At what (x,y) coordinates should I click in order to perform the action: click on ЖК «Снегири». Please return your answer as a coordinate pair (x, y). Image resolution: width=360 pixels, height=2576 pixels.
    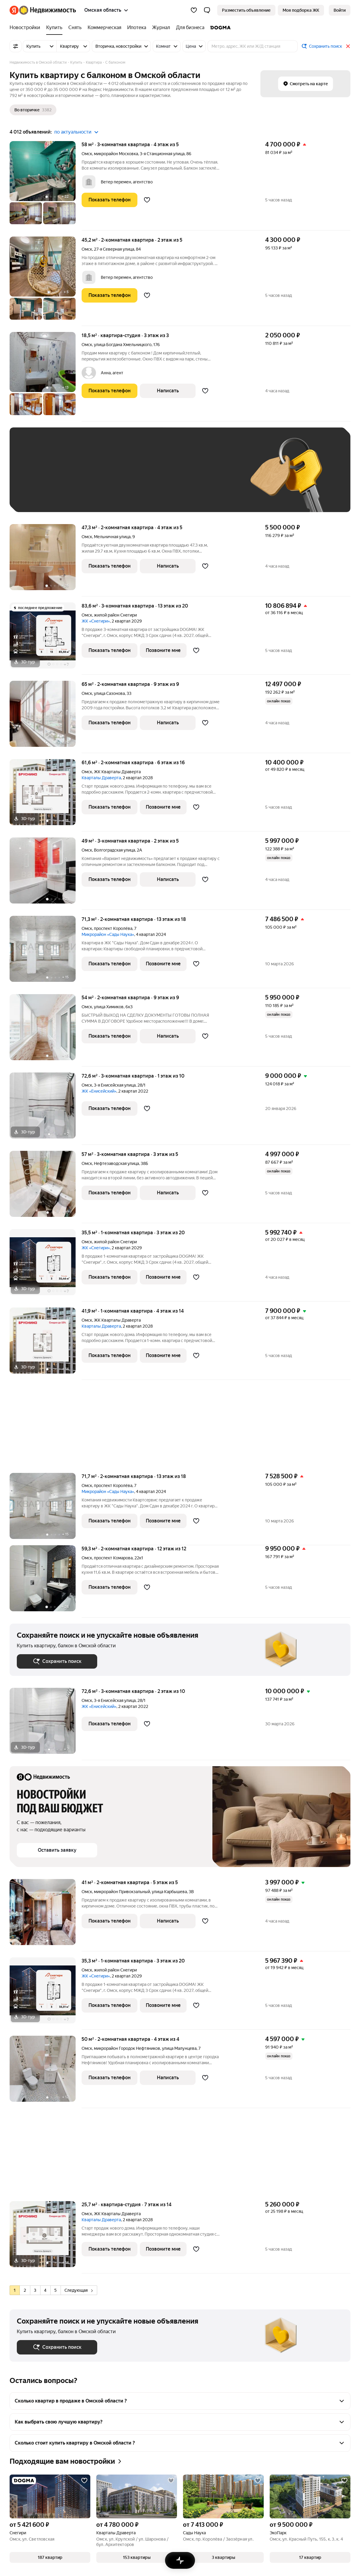
    Looking at the image, I should click on (96, 621).